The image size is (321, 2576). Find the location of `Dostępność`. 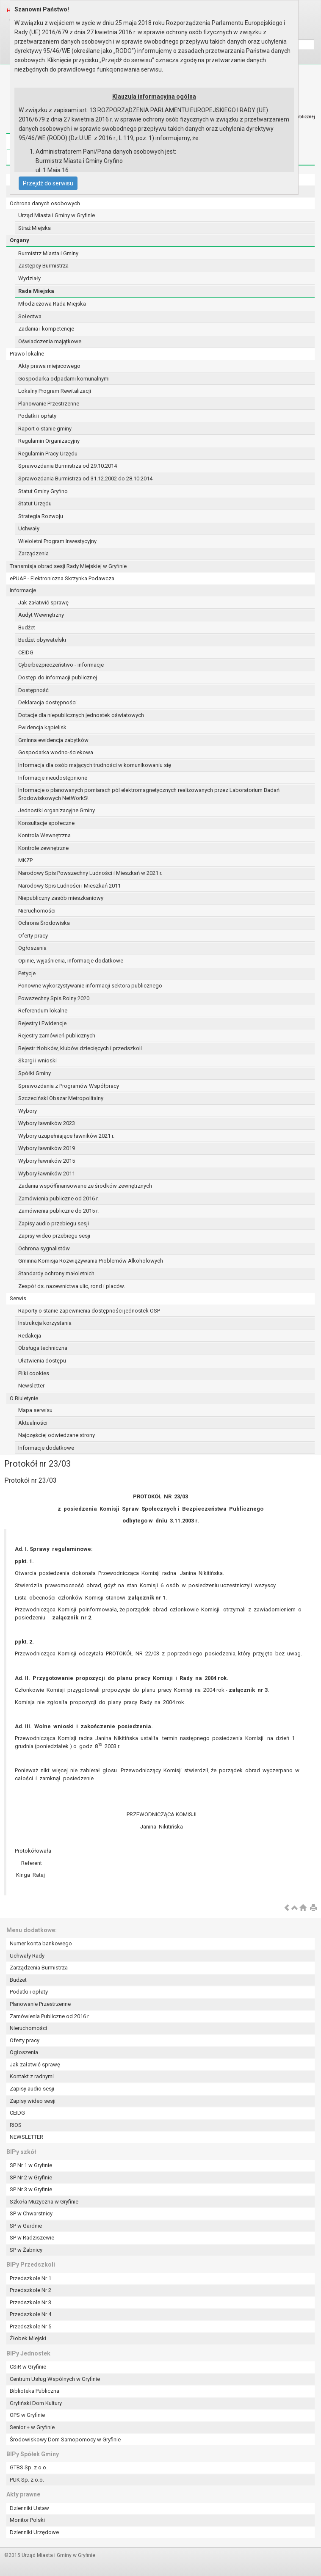

Dostępność is located at coordinates (33, 690).